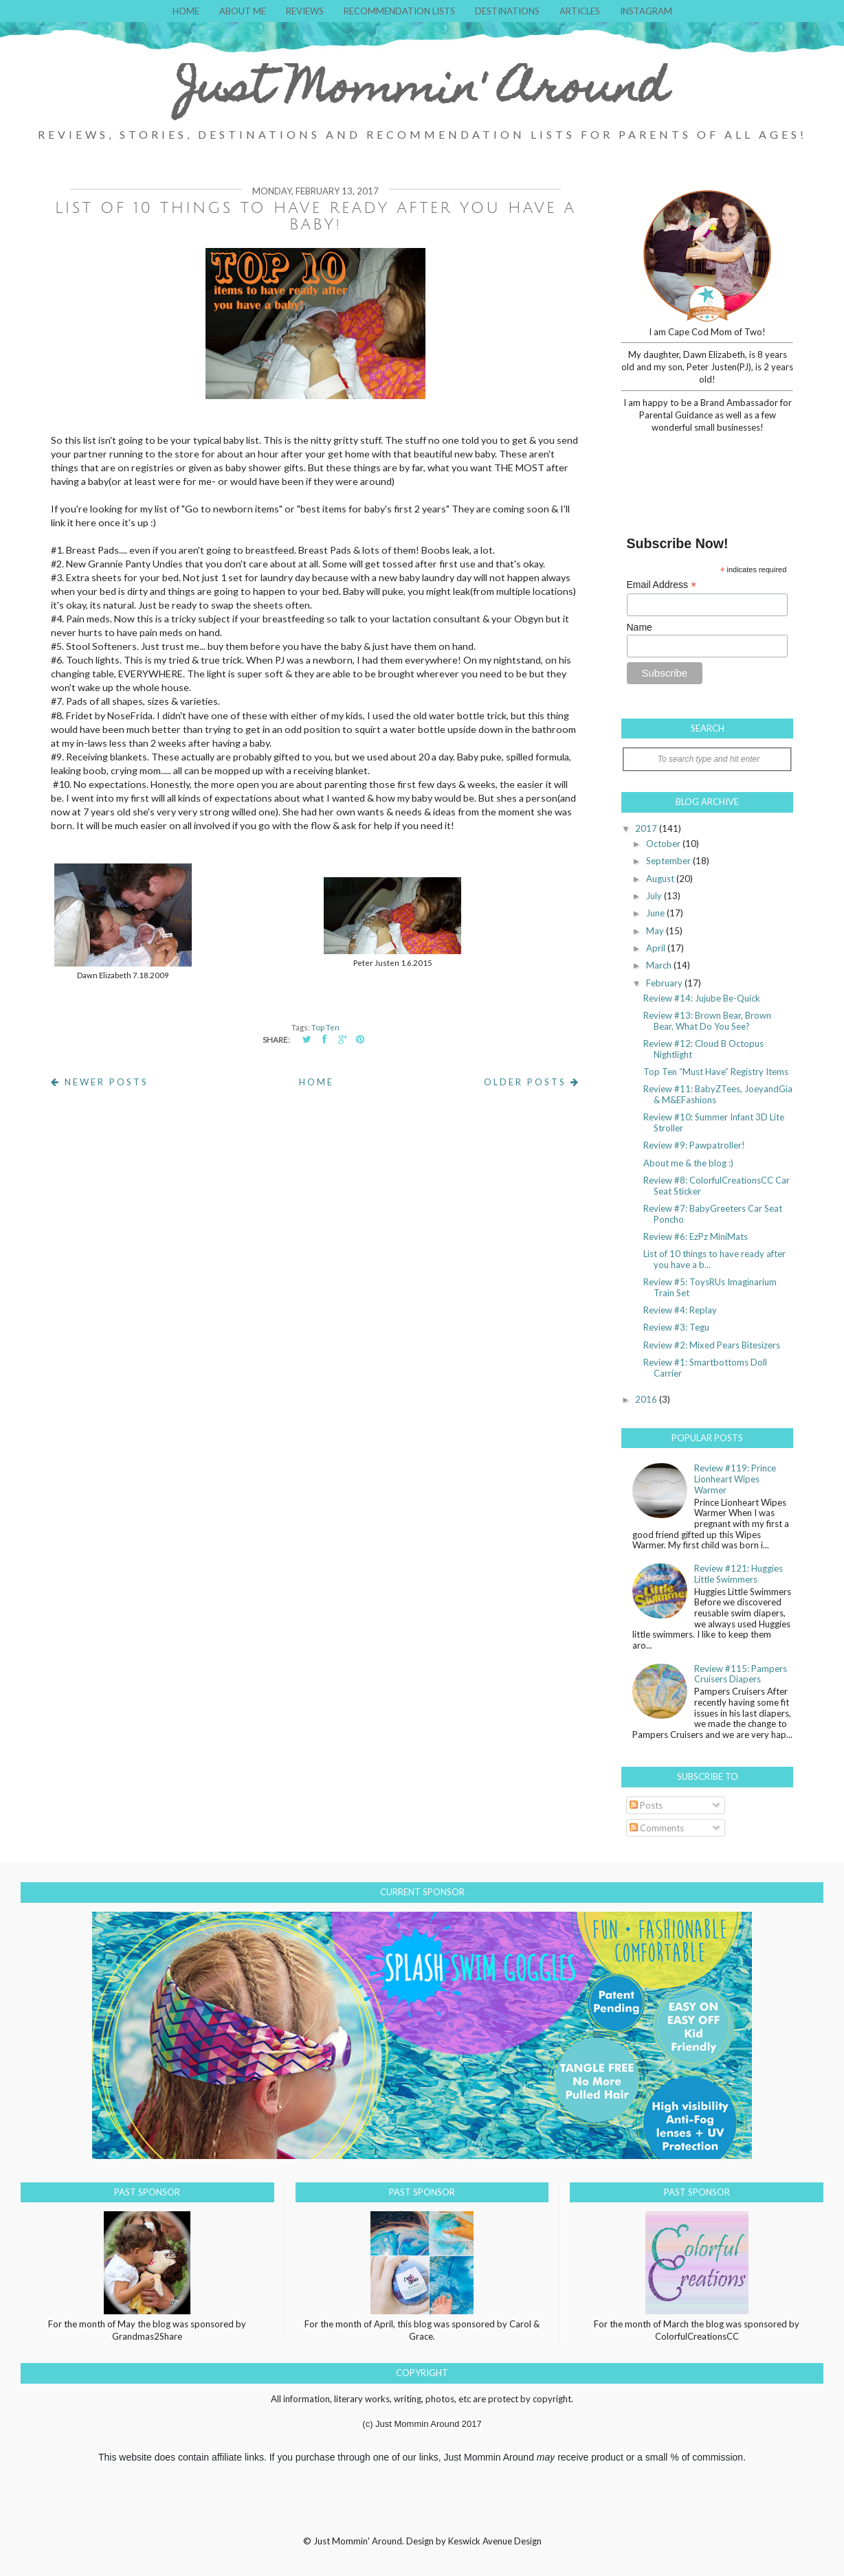 The width and height of the screenshot is (844, 2576). Describe the element at coordinates (715, 1071) in the screenshot. I see `Top Ten “Must Have” Registry Items` at that location.